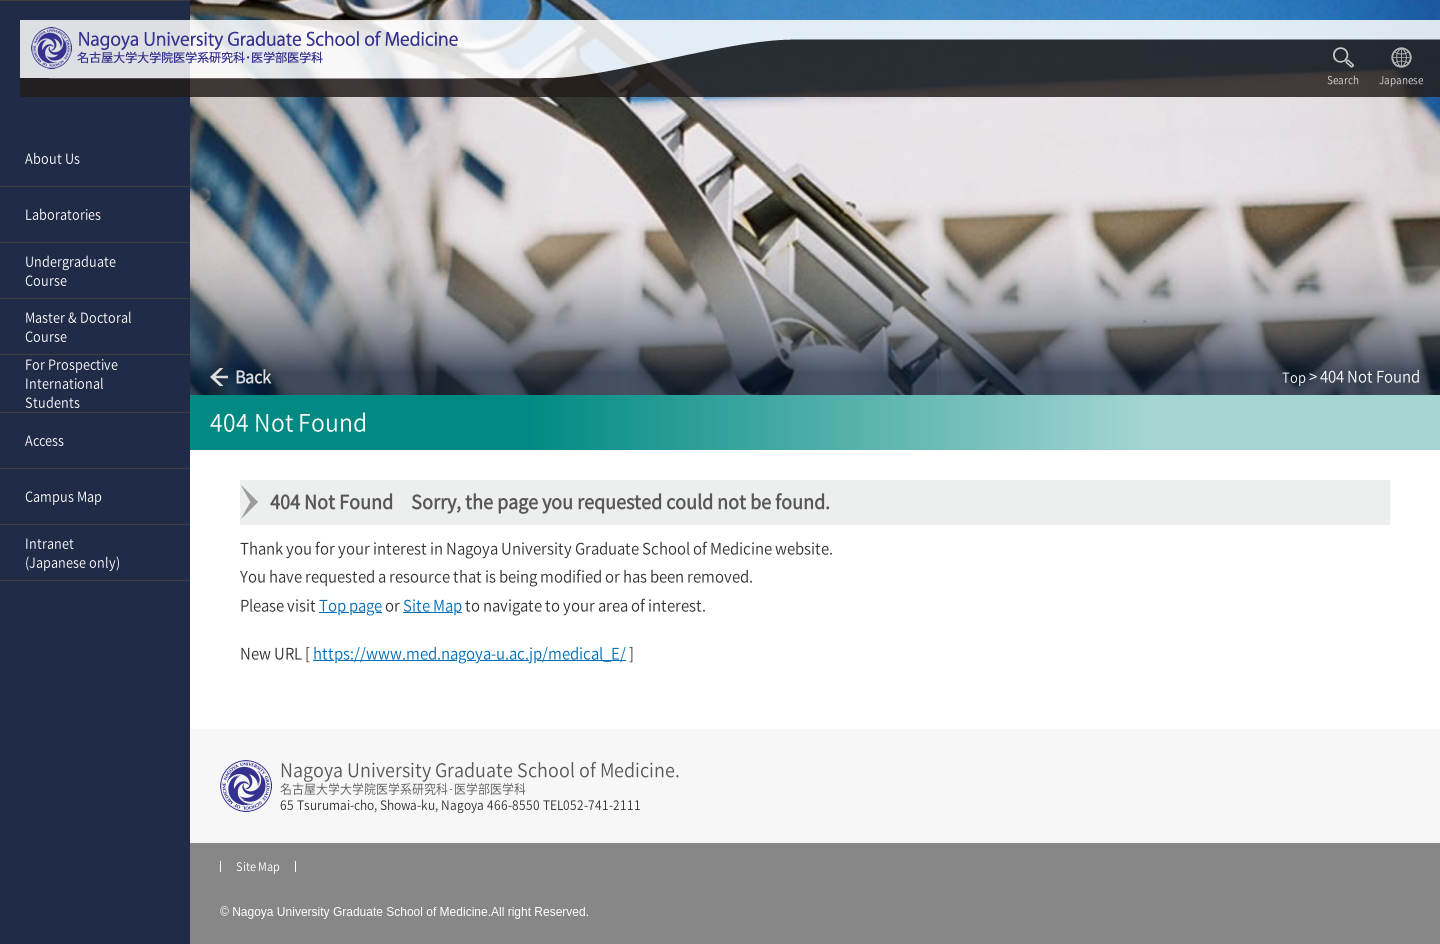  I want to click on Intranet(Japanese only), so click(72, 553).